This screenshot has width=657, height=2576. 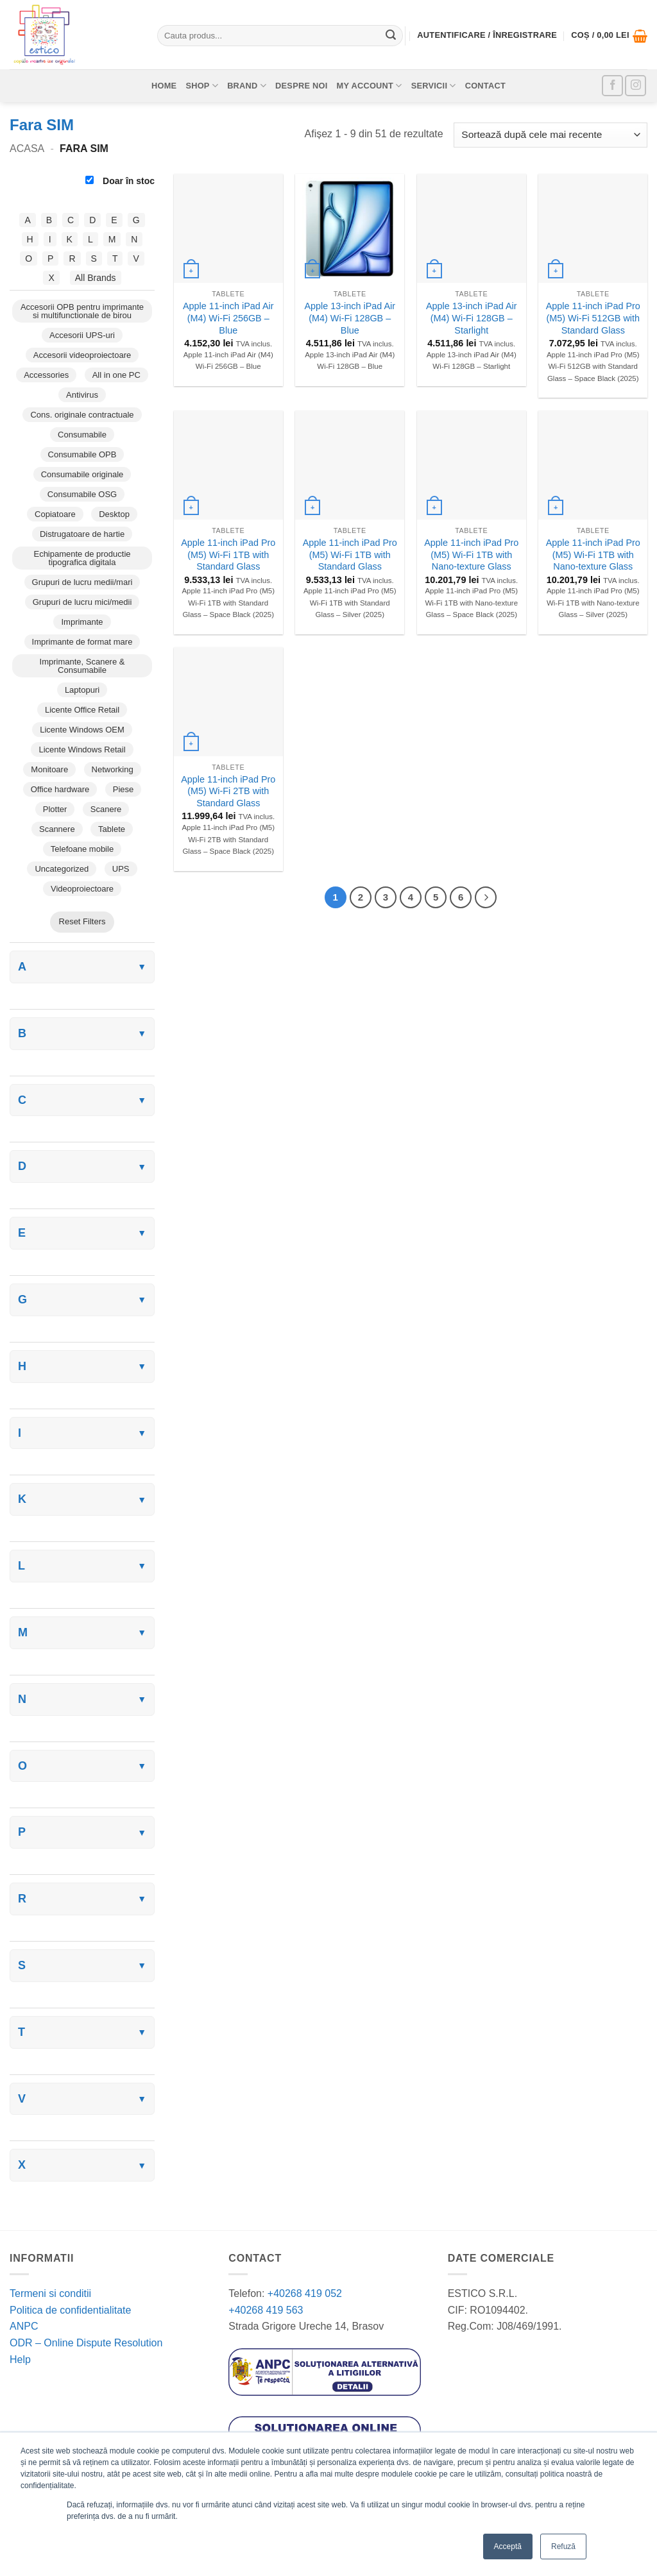 What do you see at coordinates (24, 2326) in the screenshot?
I see `ANPC` at bounding box center [24, 2326].